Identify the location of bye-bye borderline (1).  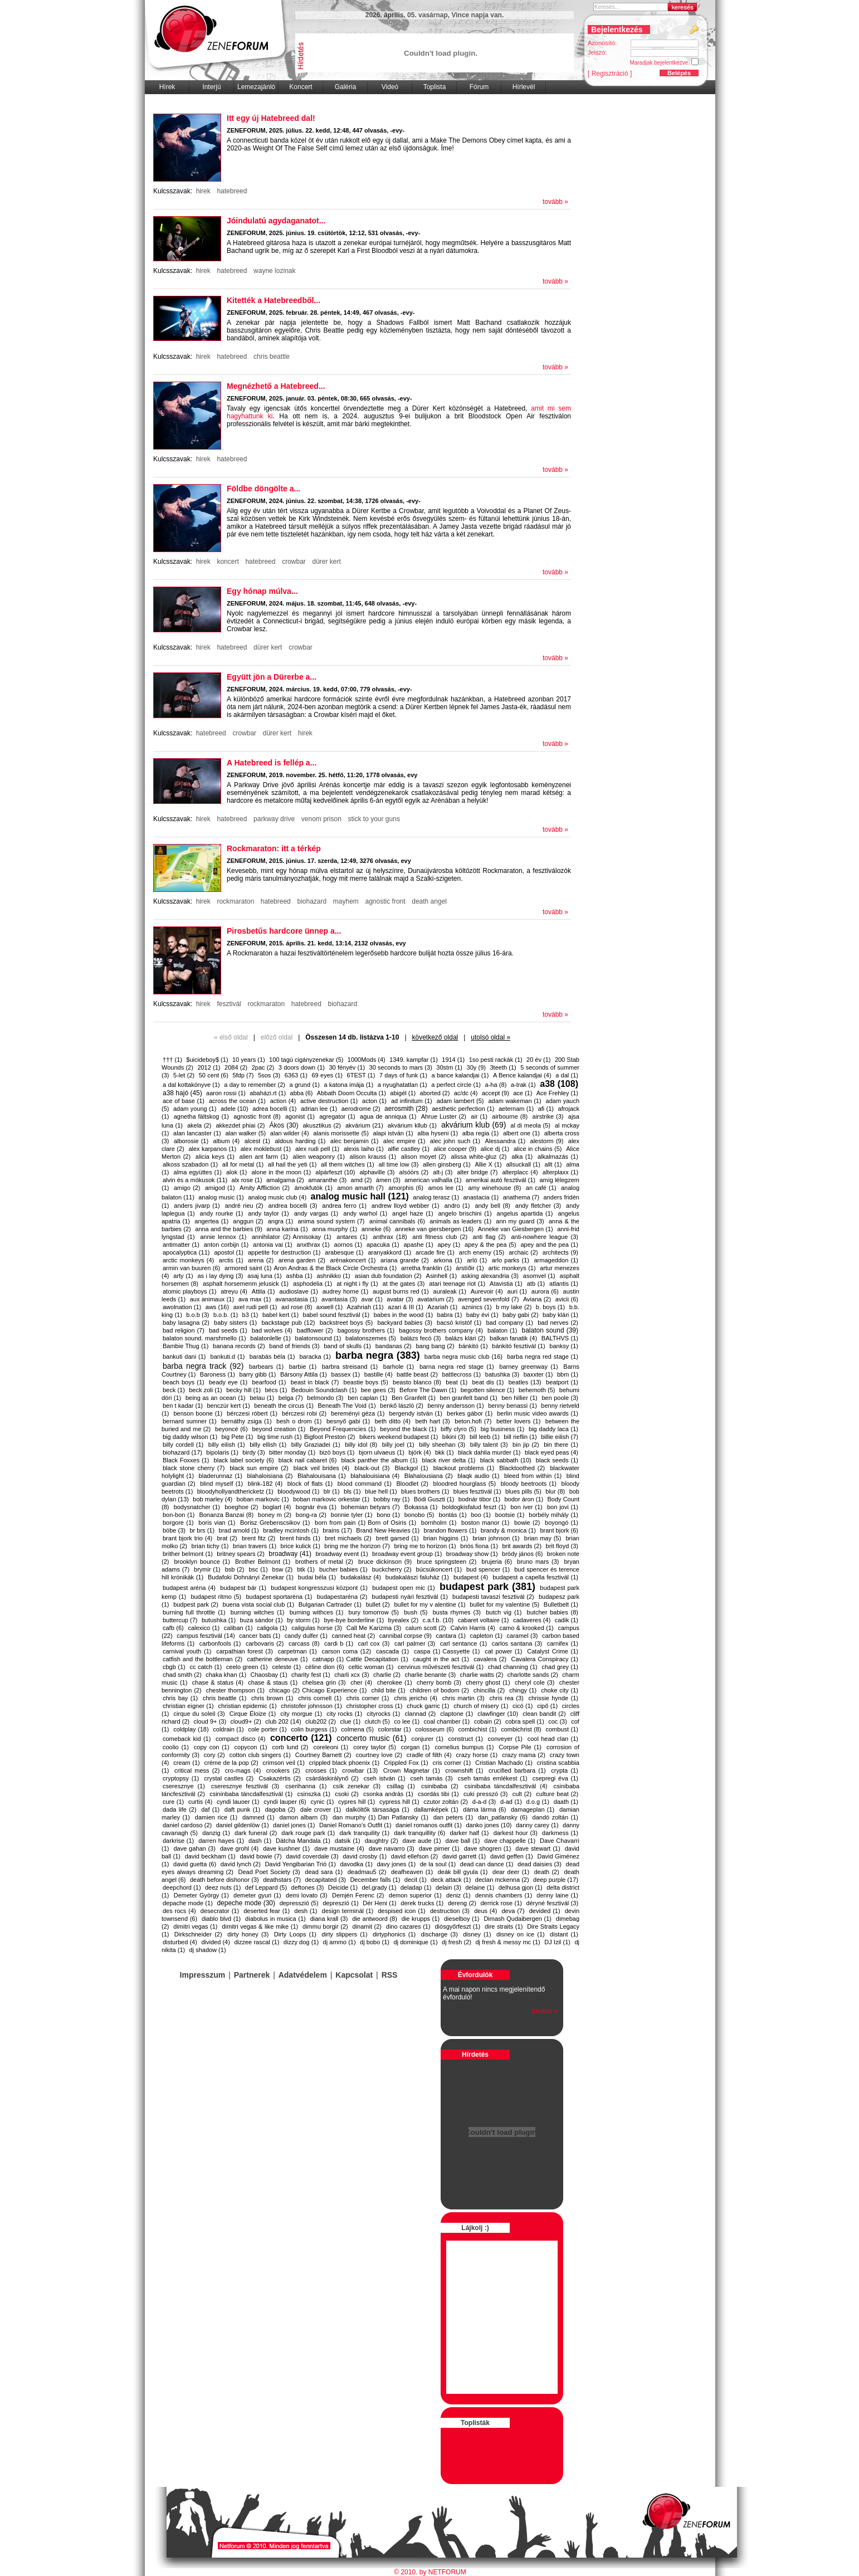
(354, 1620).